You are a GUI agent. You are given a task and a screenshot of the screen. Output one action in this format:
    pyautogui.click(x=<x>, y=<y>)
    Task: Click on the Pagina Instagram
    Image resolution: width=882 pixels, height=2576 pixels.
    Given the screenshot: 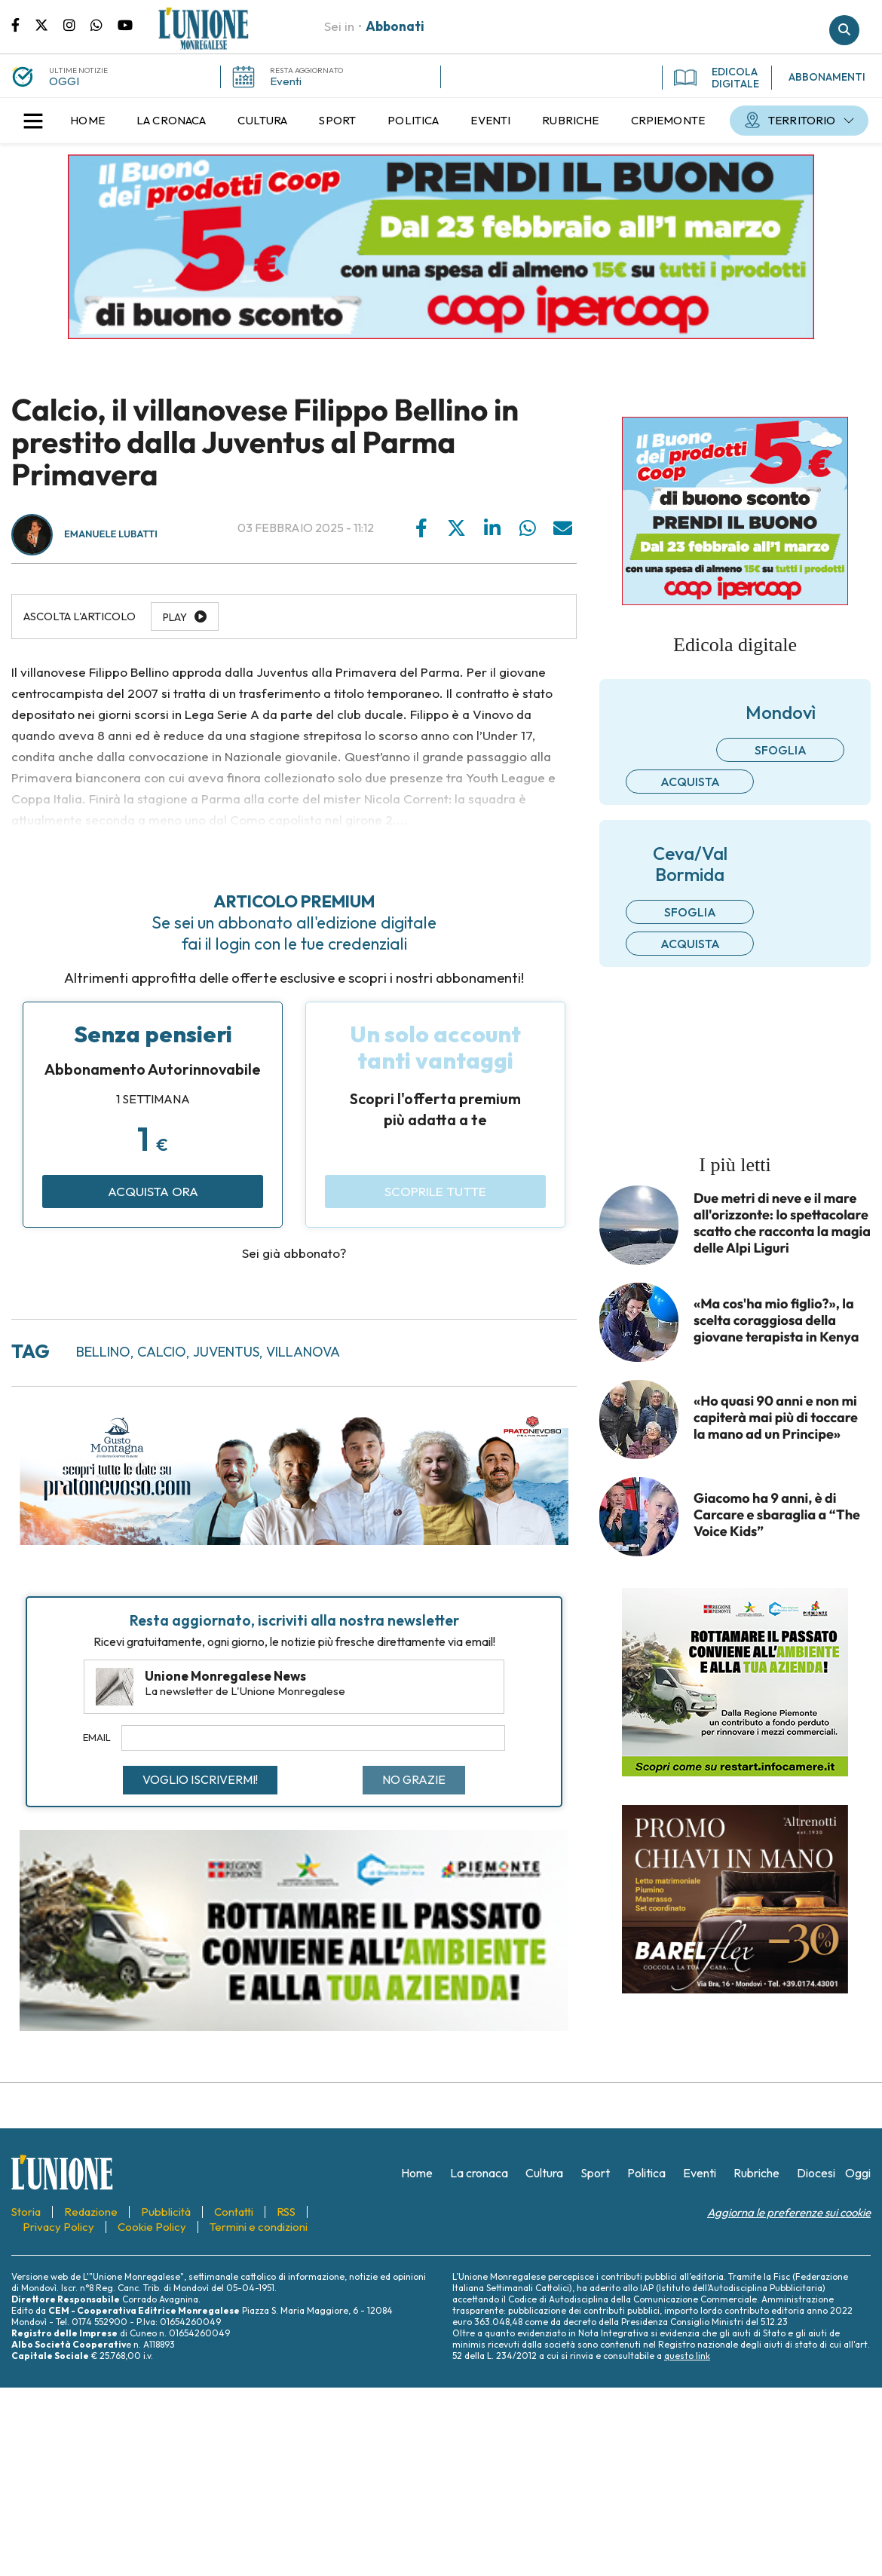 What is the action you would take?
    pyautogui.click(x=76, y=24)
    